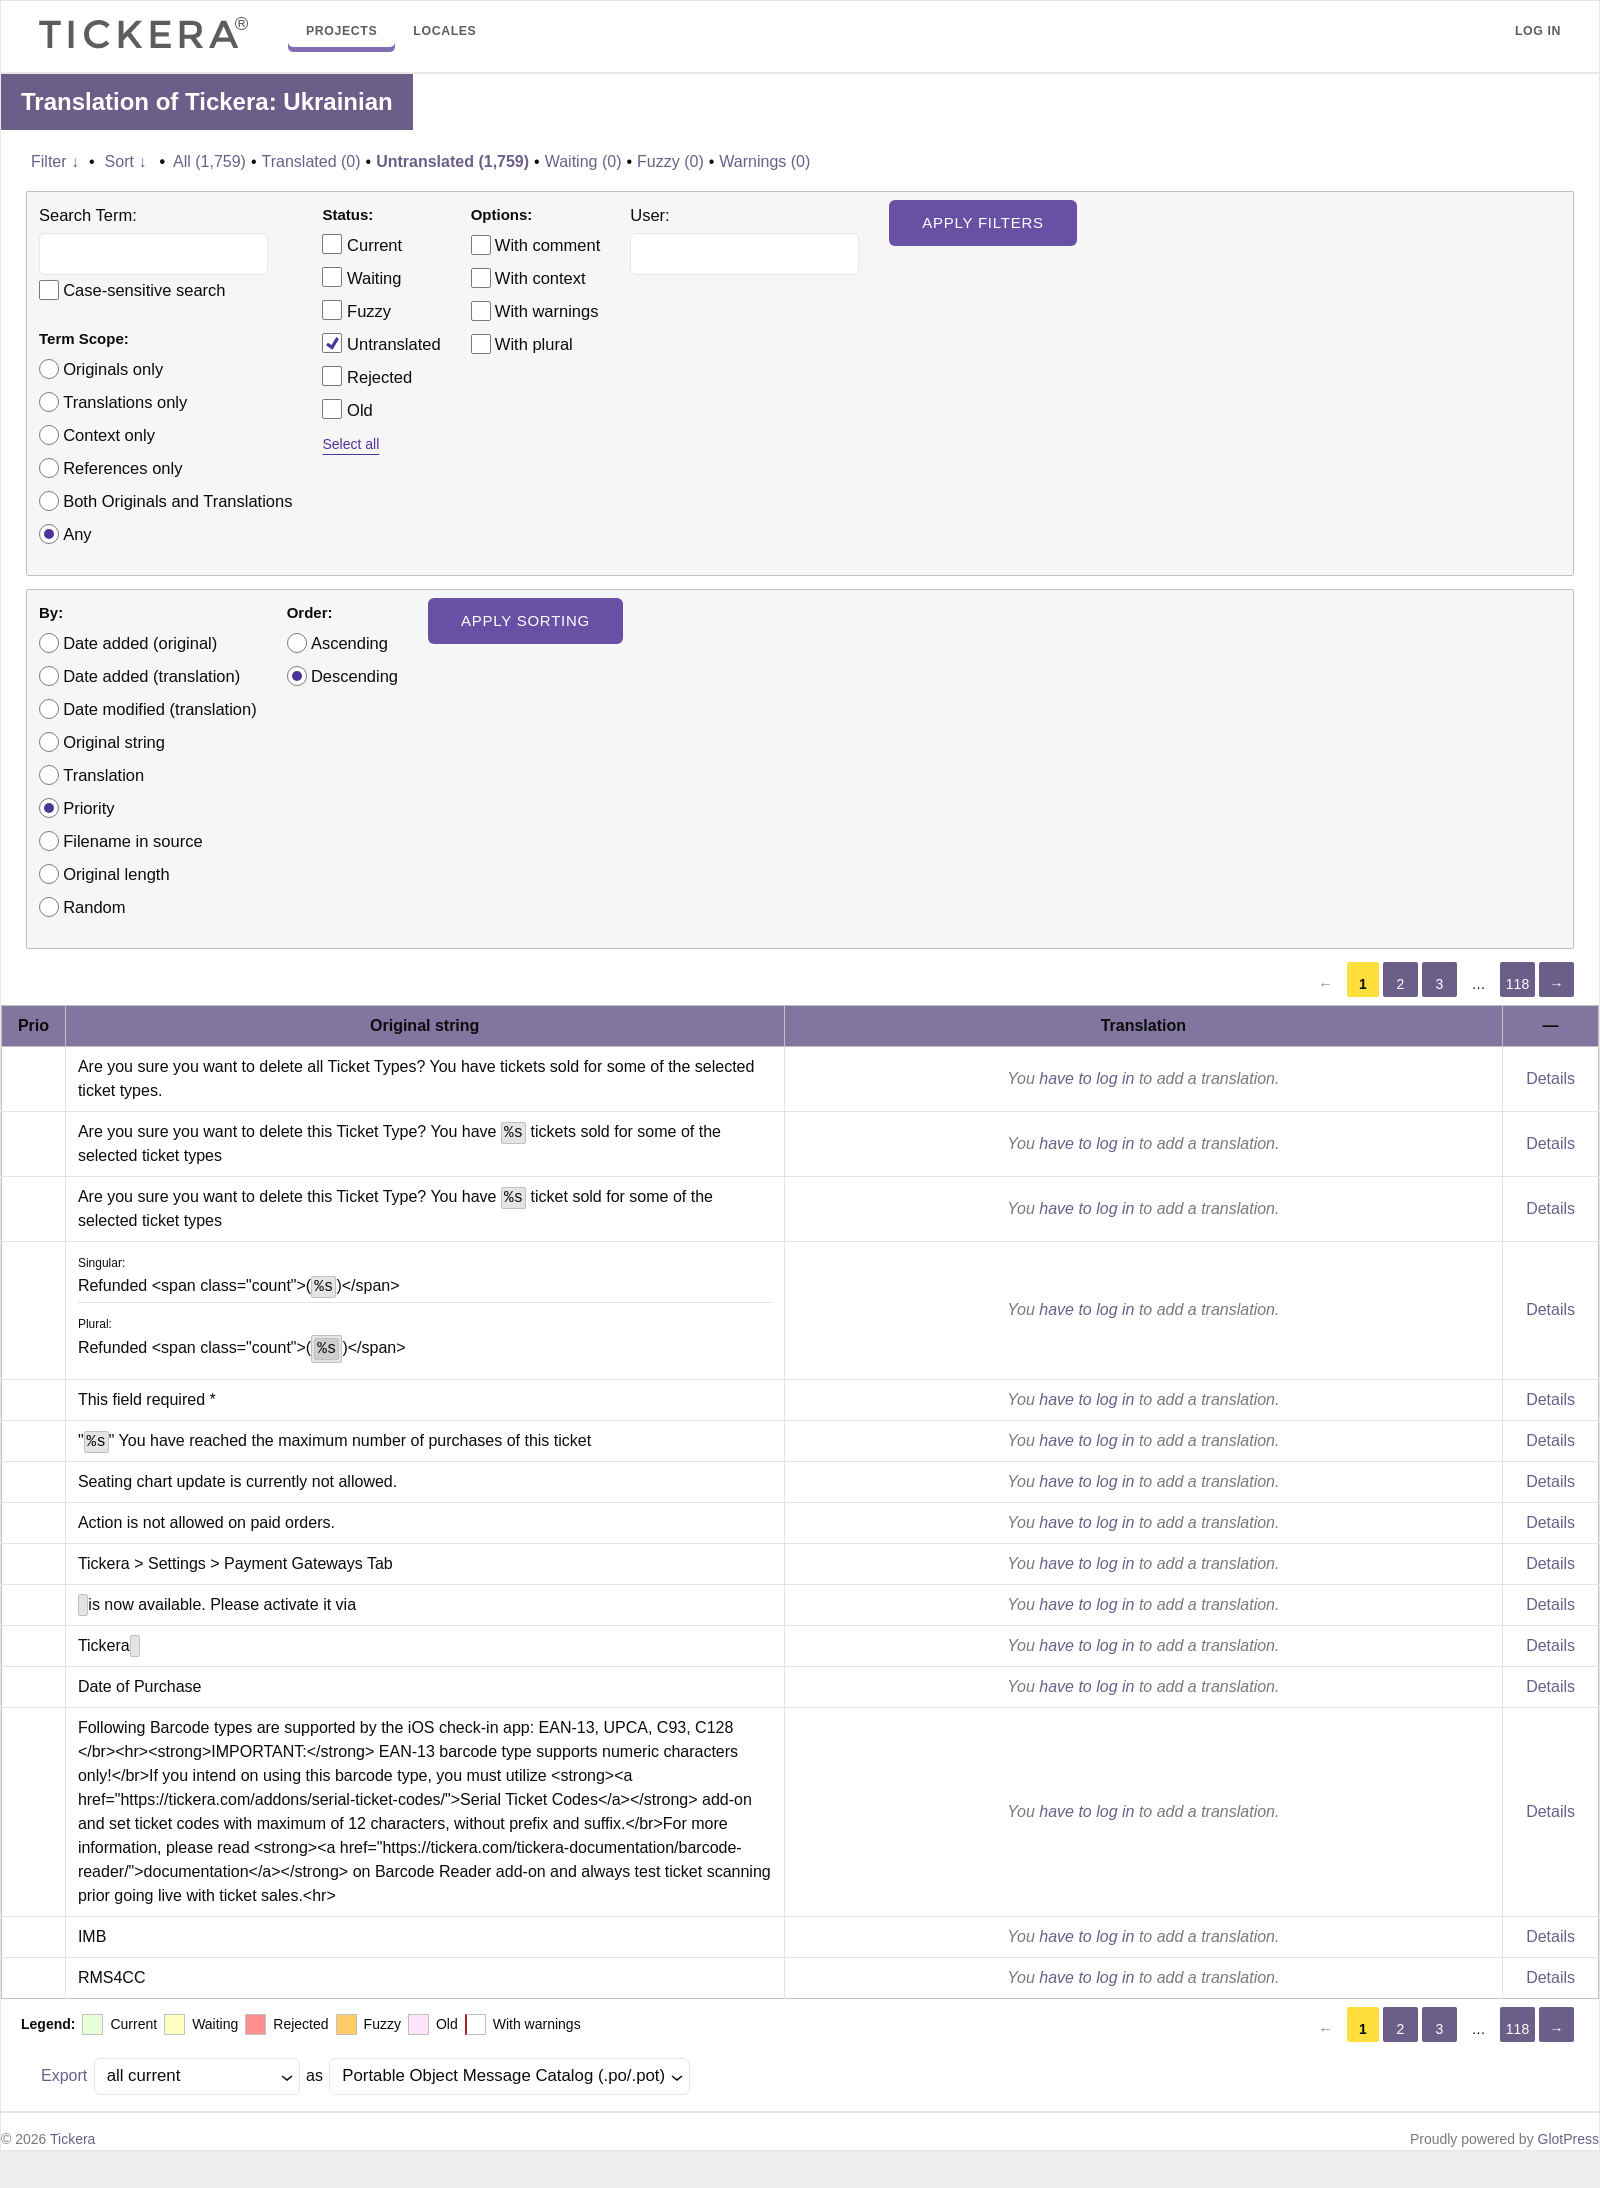  Describe the element at coordinates (1550, 1078) in the screenshot. I see `Details` at that location.